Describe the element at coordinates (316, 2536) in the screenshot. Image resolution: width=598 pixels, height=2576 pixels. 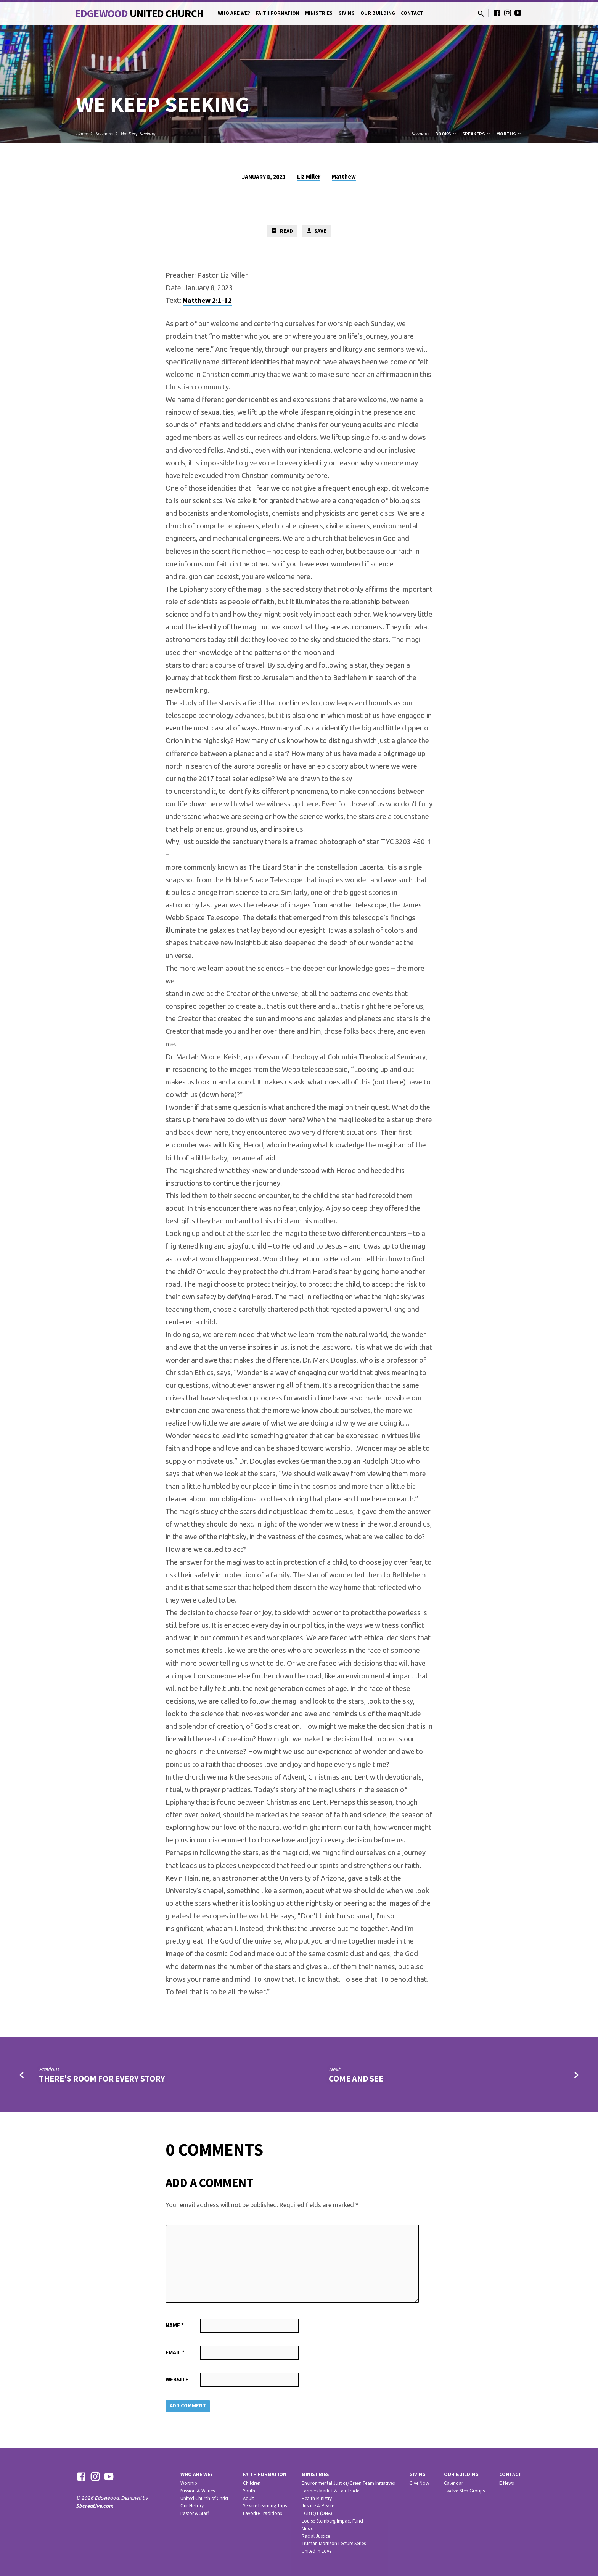
I see `Racial Justice` at that location.